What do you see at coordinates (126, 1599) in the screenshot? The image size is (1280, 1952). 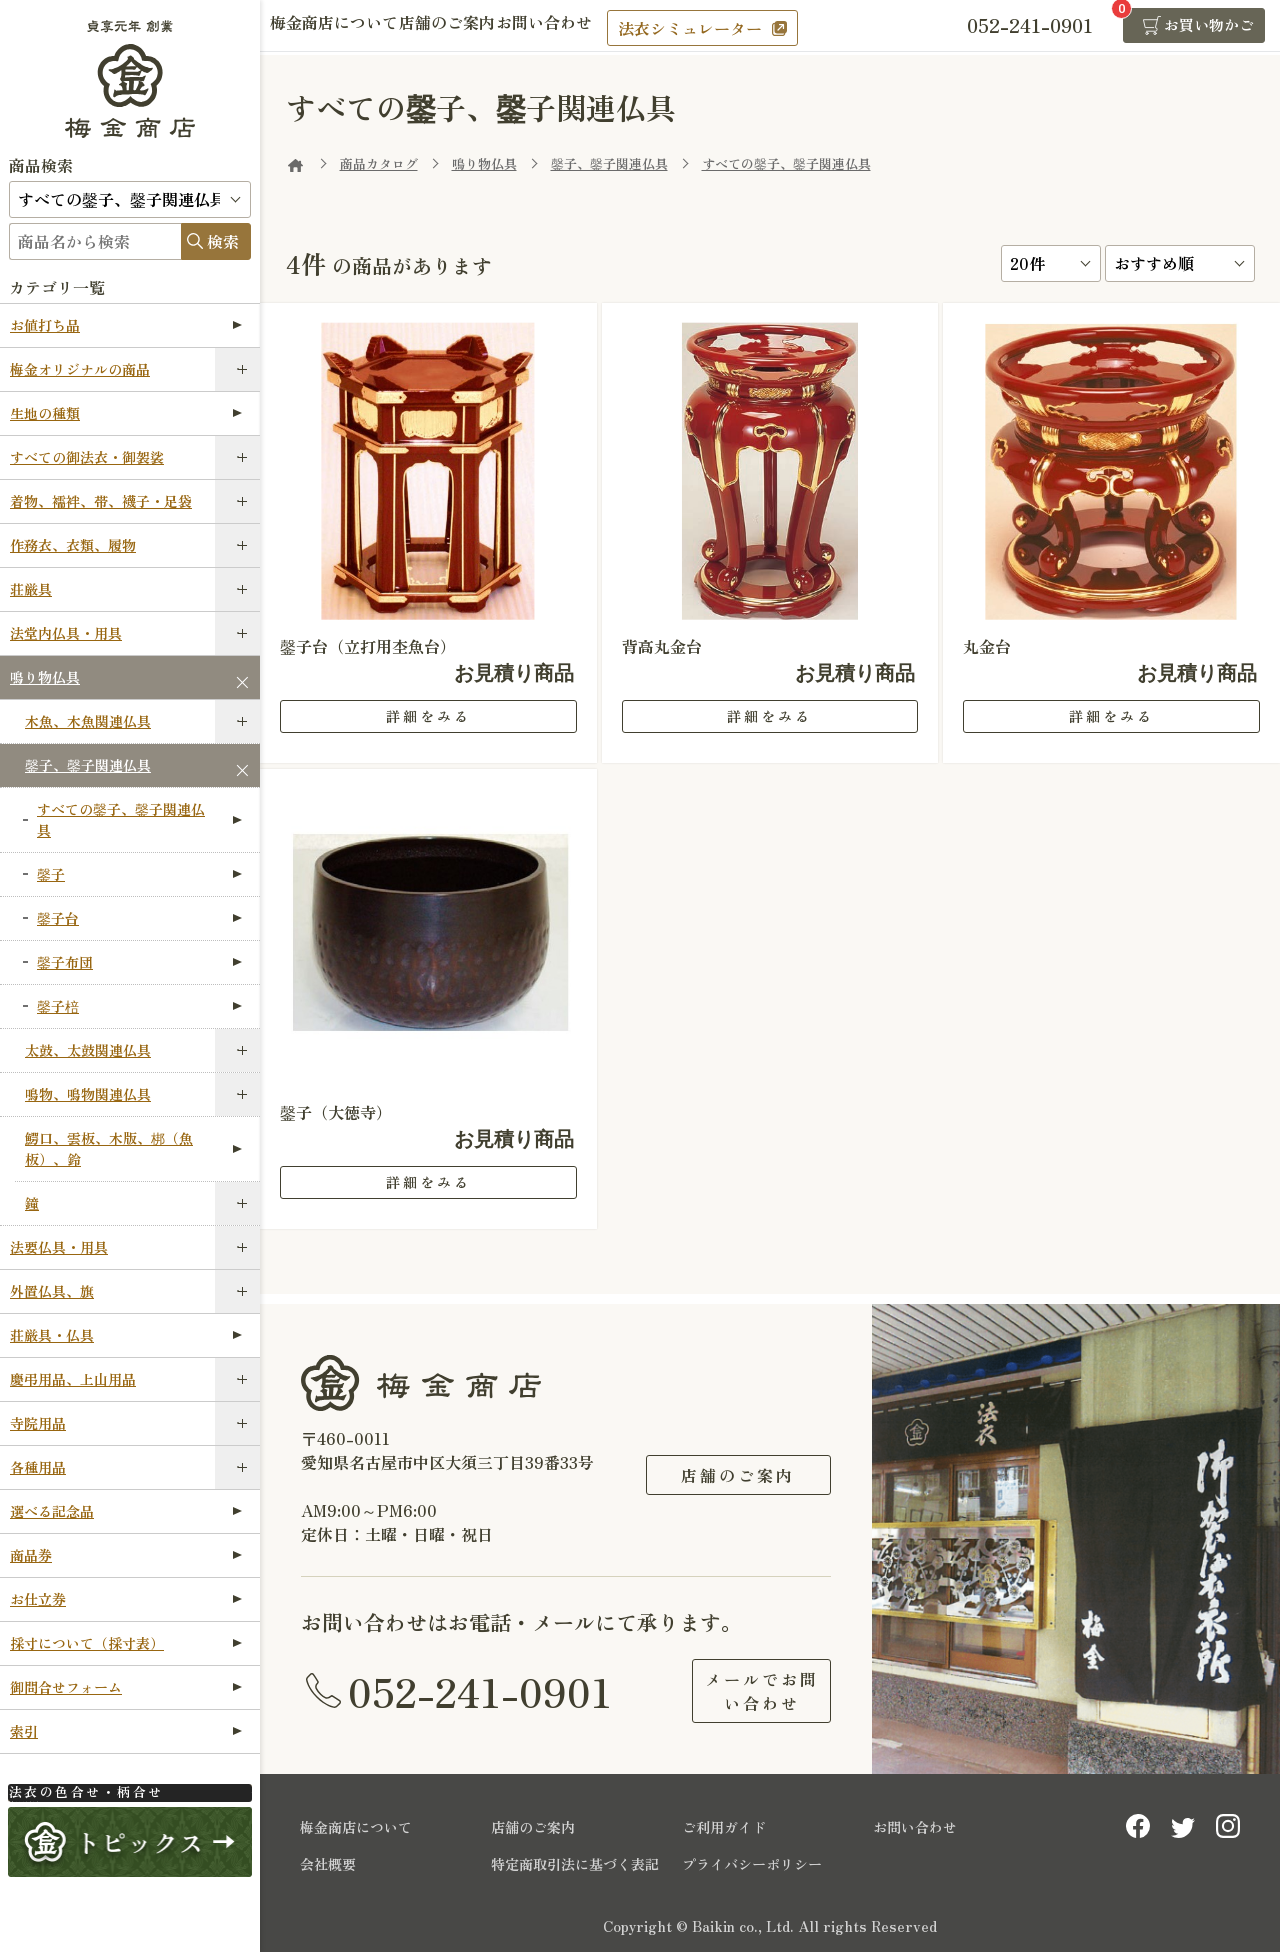 I see `お仕立券` at bounding box center [126, 1599].